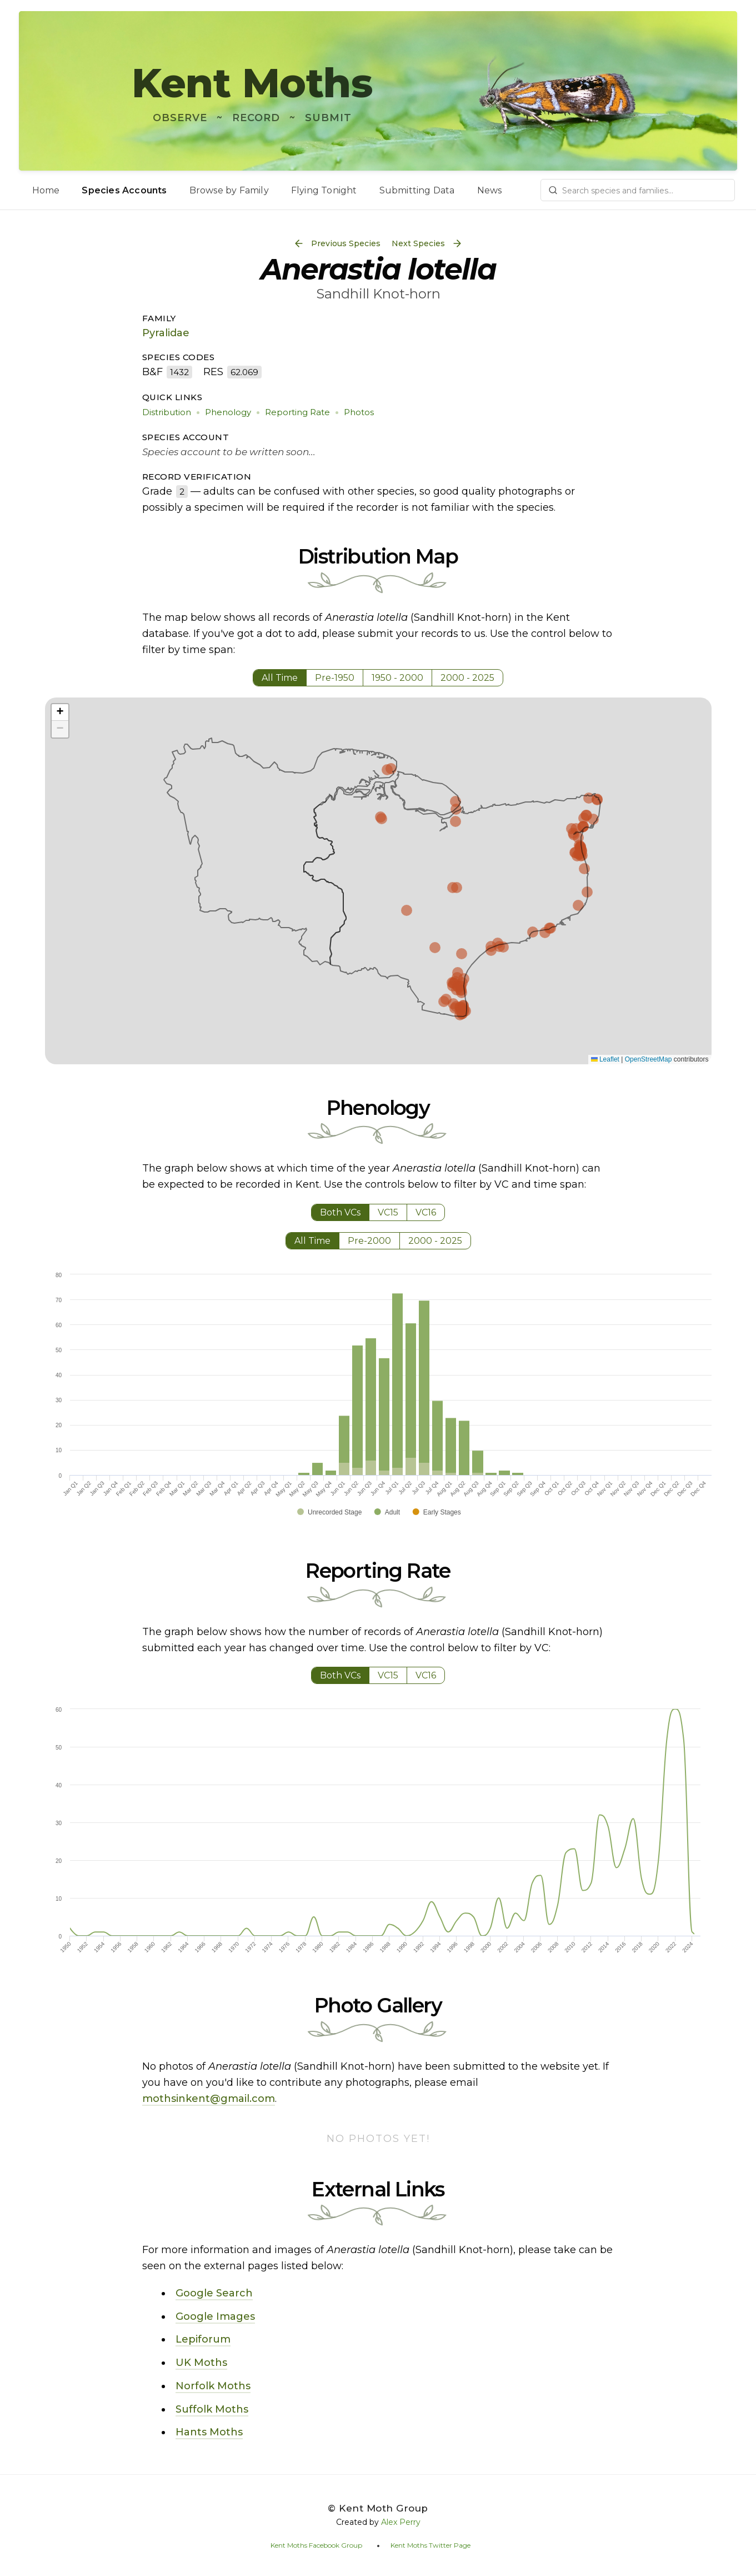 Image resolution: width=756 pixels, height=2576 pixels. I want to click on UK Moths, so click(201, 2362).